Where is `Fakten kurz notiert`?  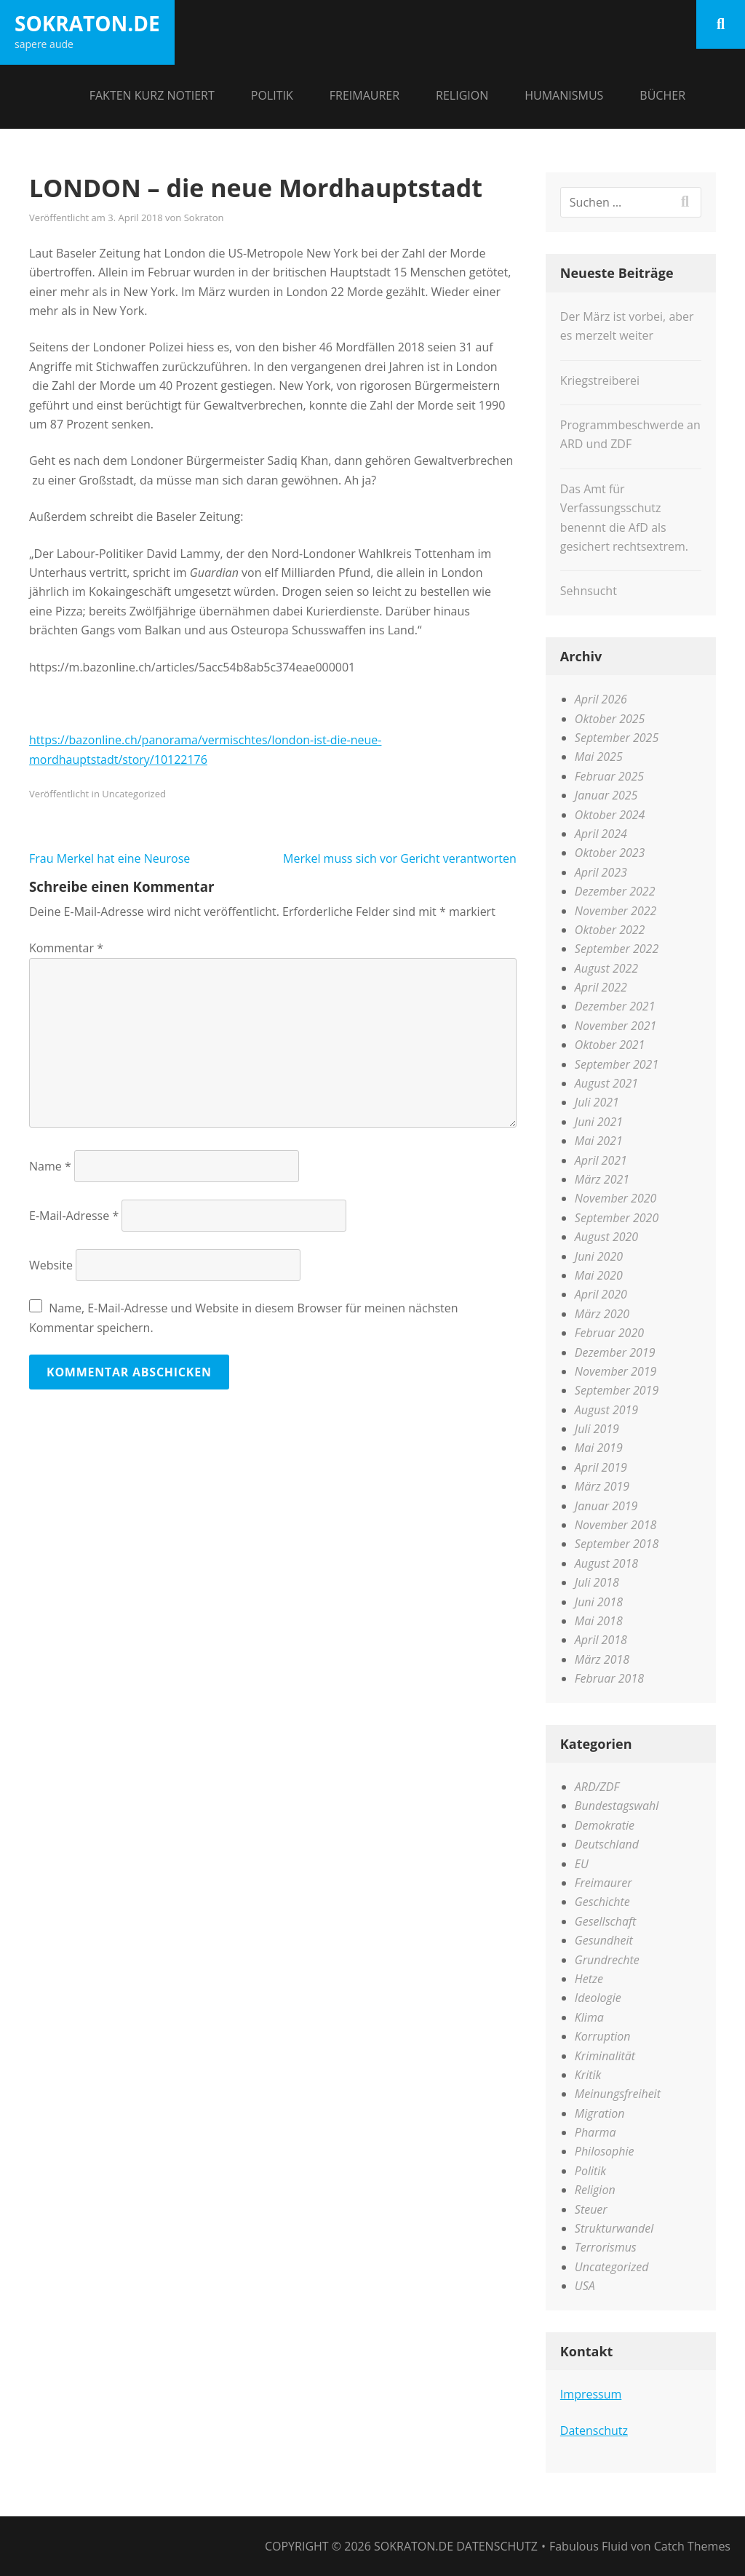
Fakten kurz notiert is located at coordinates (152, 95).